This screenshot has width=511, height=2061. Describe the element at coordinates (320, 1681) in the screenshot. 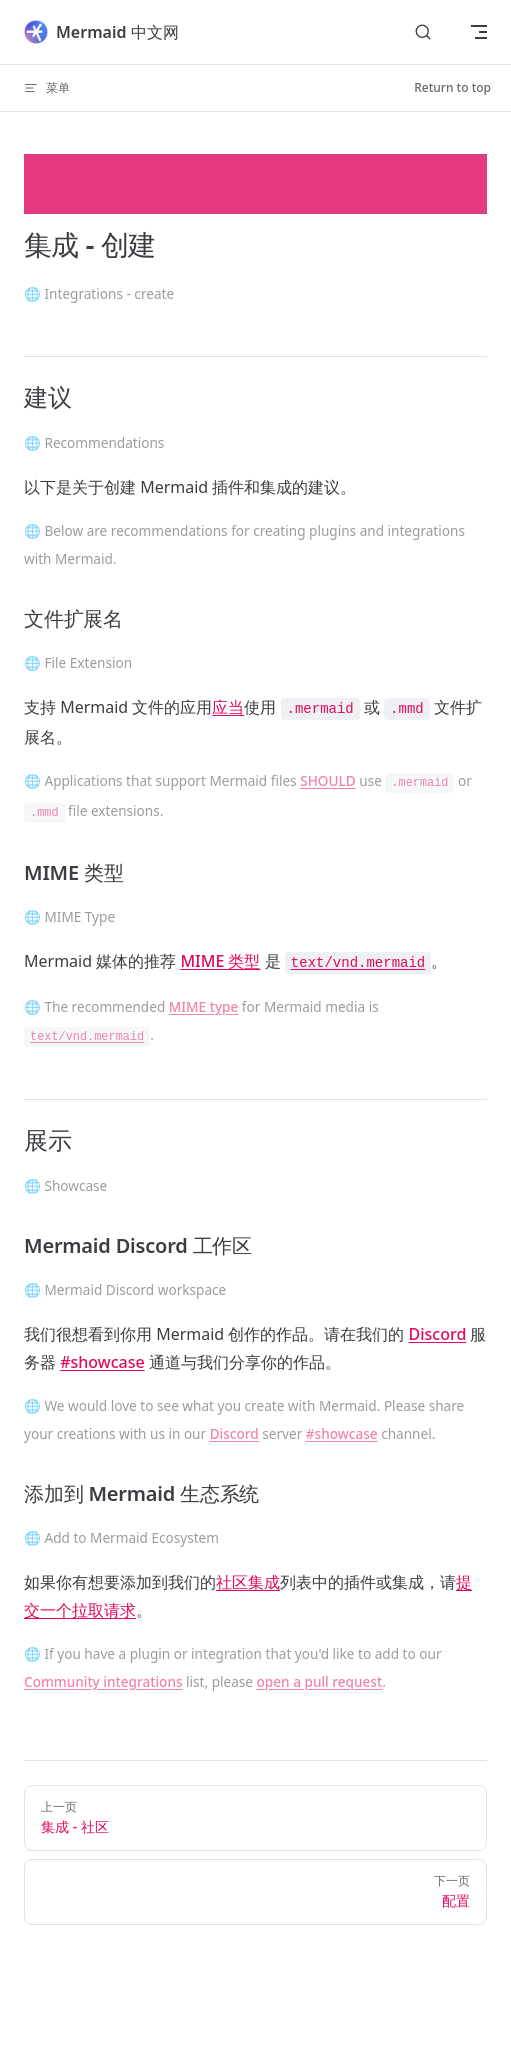

I see `open a pull request` at that location.